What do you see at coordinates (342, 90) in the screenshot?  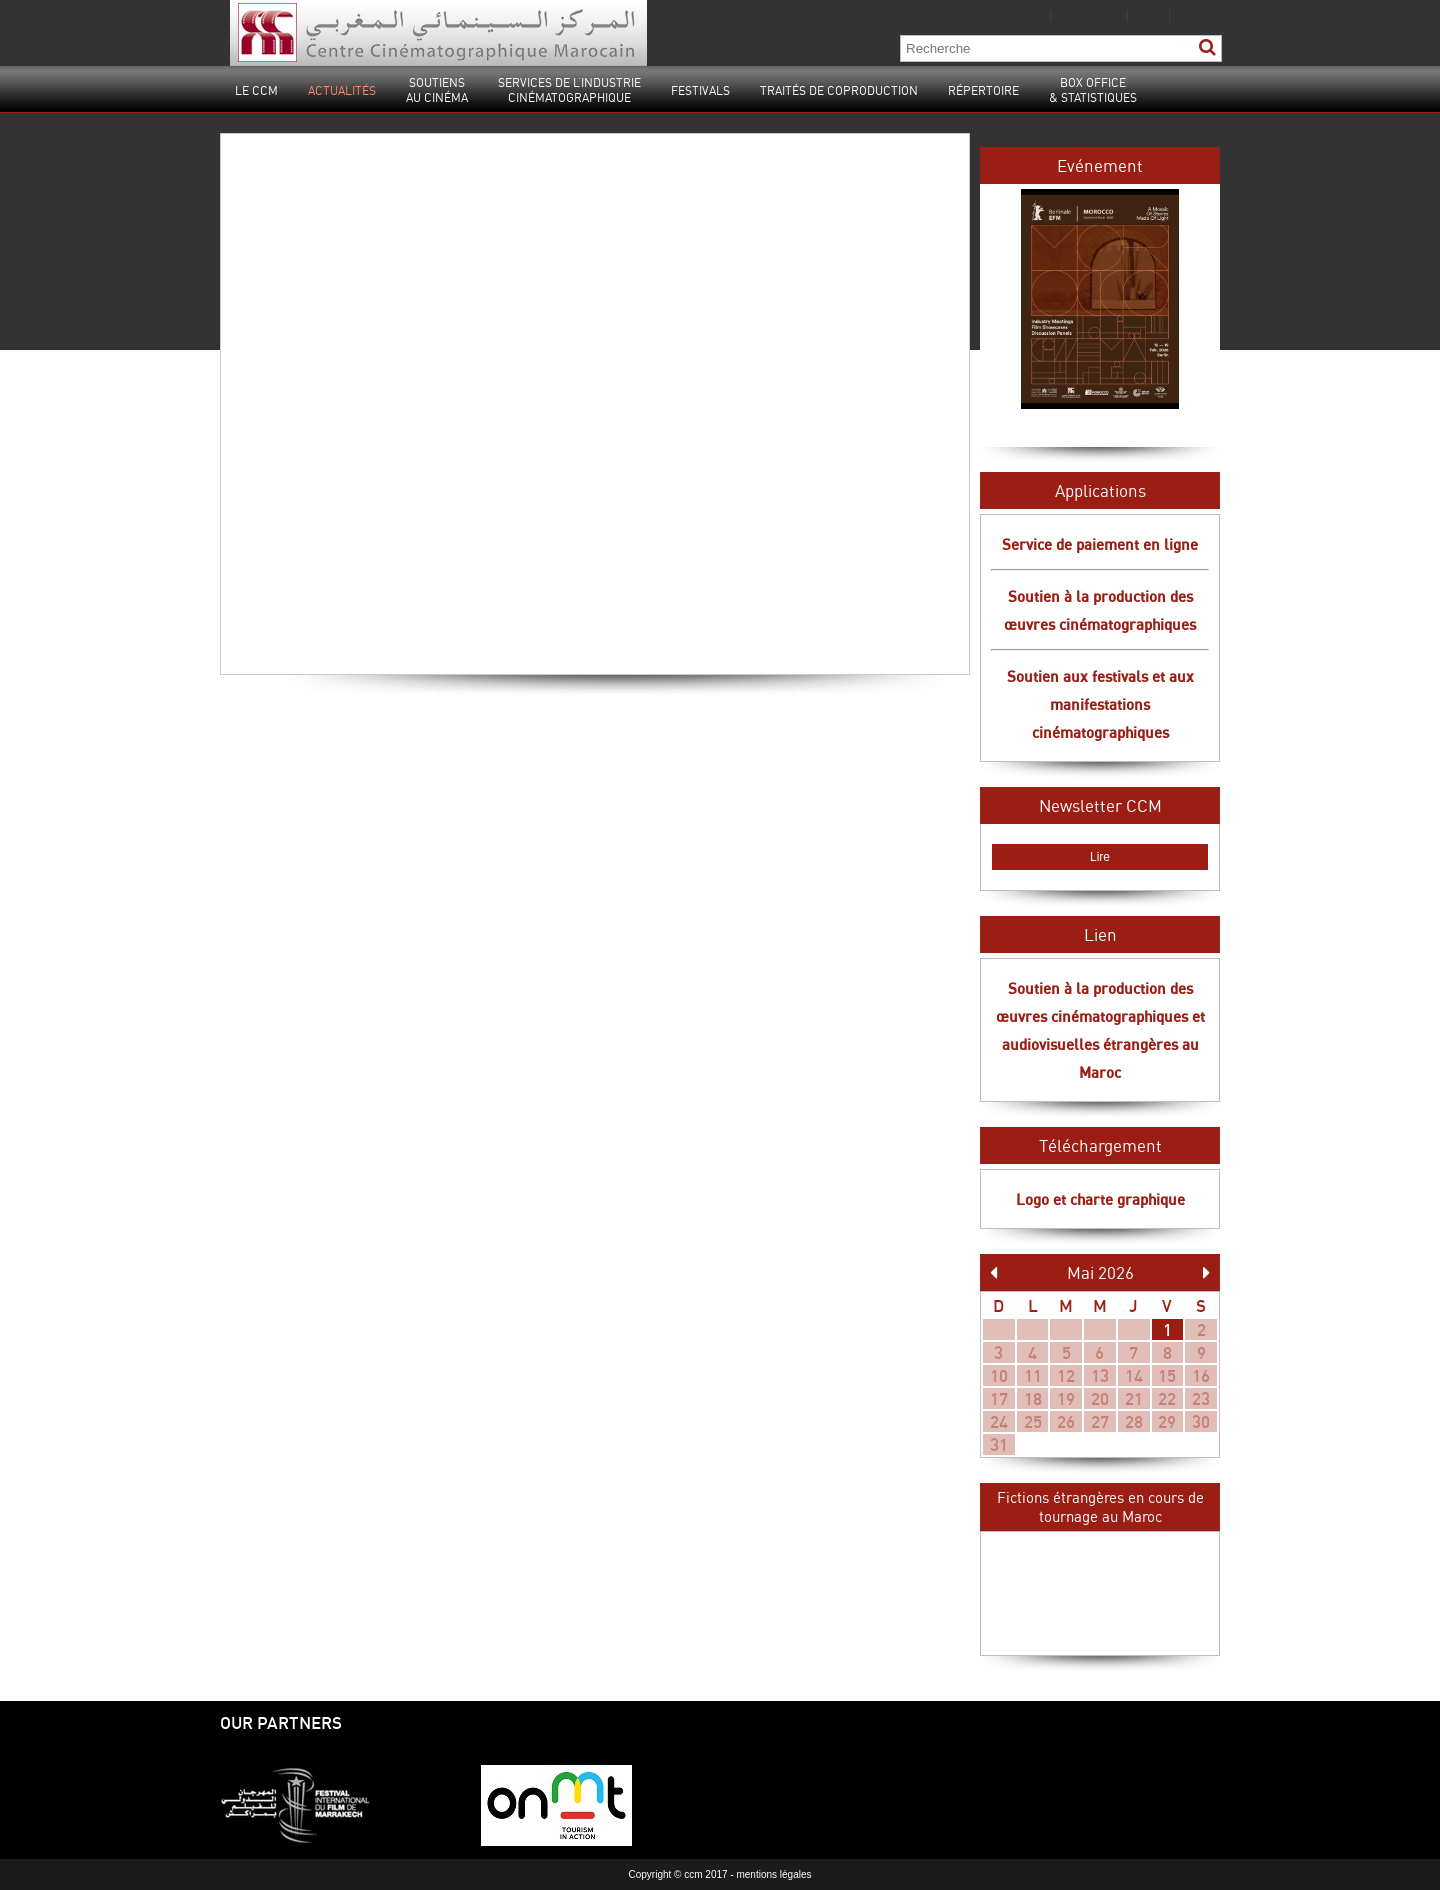 I see `Actualités` at bounding box center [342, 90].